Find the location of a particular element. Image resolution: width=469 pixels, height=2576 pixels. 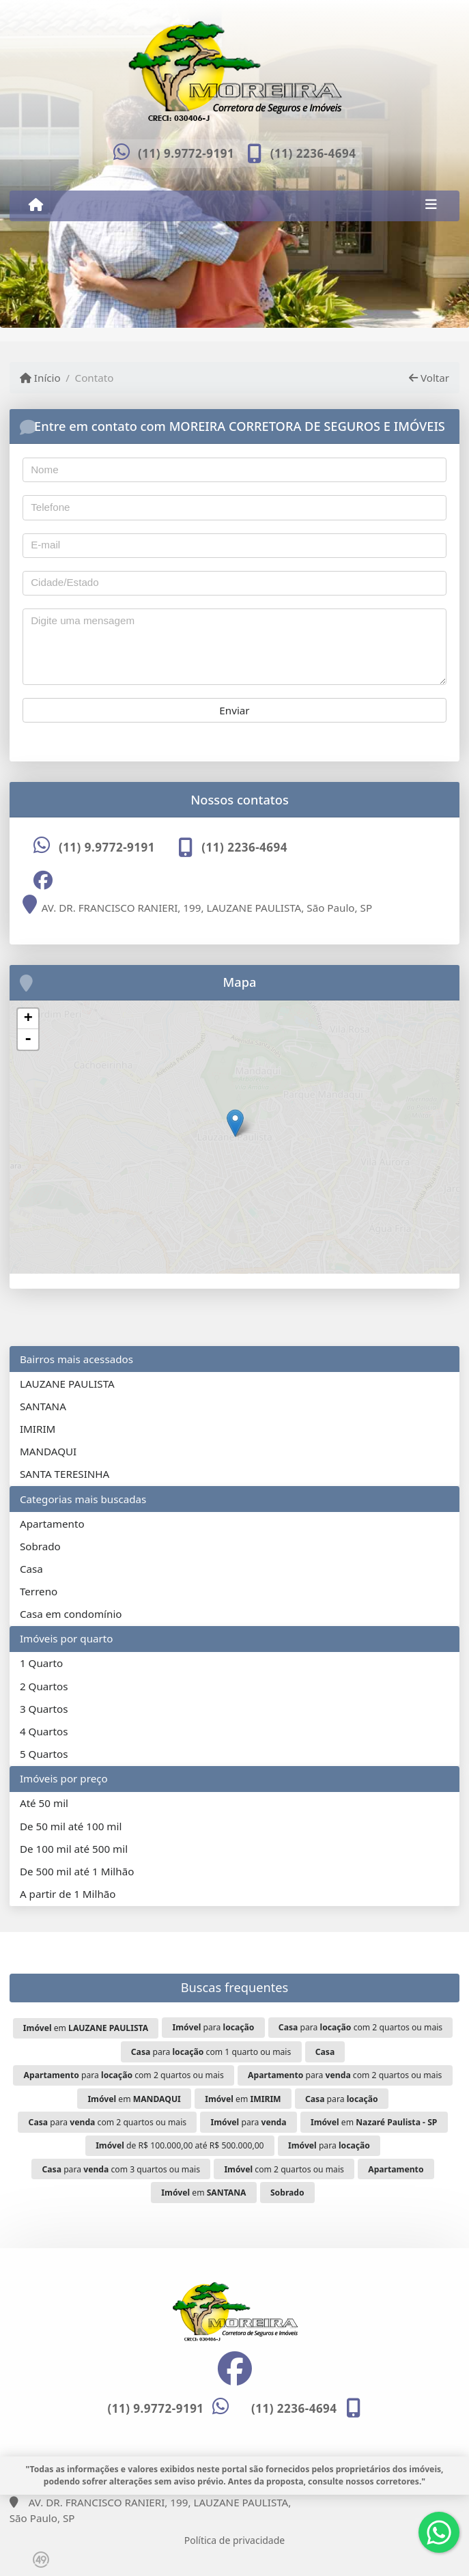

para com 1 quarto ou mais is located at coordinates (211, 2052).